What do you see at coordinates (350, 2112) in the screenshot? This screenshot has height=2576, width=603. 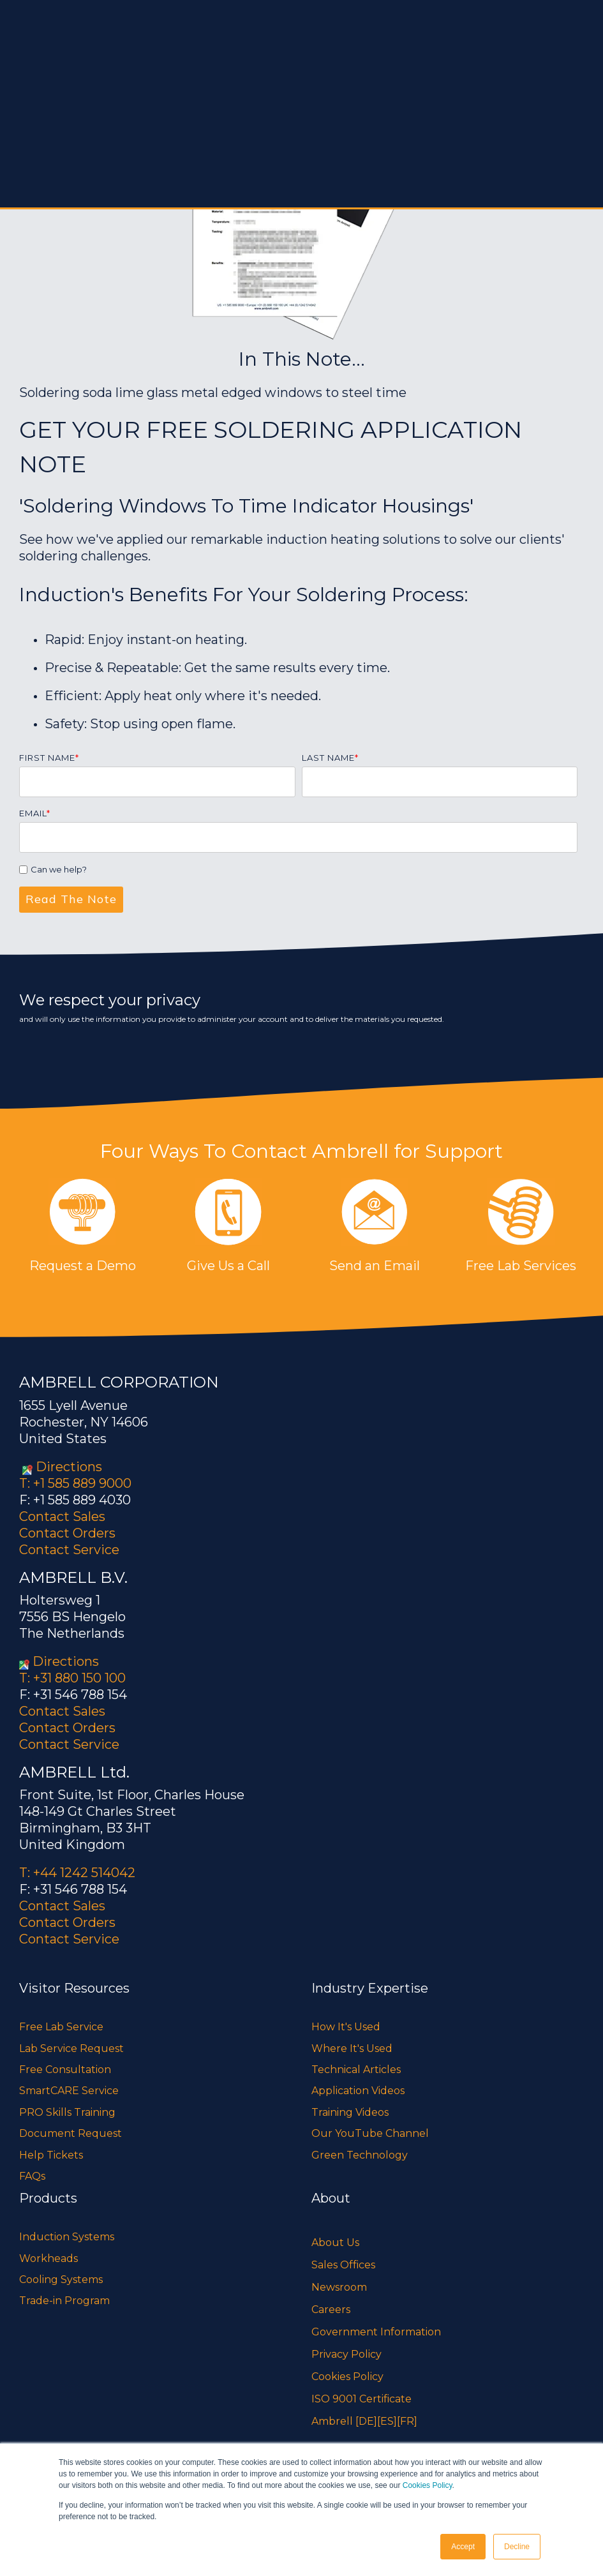 I see `Training Videos [menuitem]` at bounding box center [350, 2112].